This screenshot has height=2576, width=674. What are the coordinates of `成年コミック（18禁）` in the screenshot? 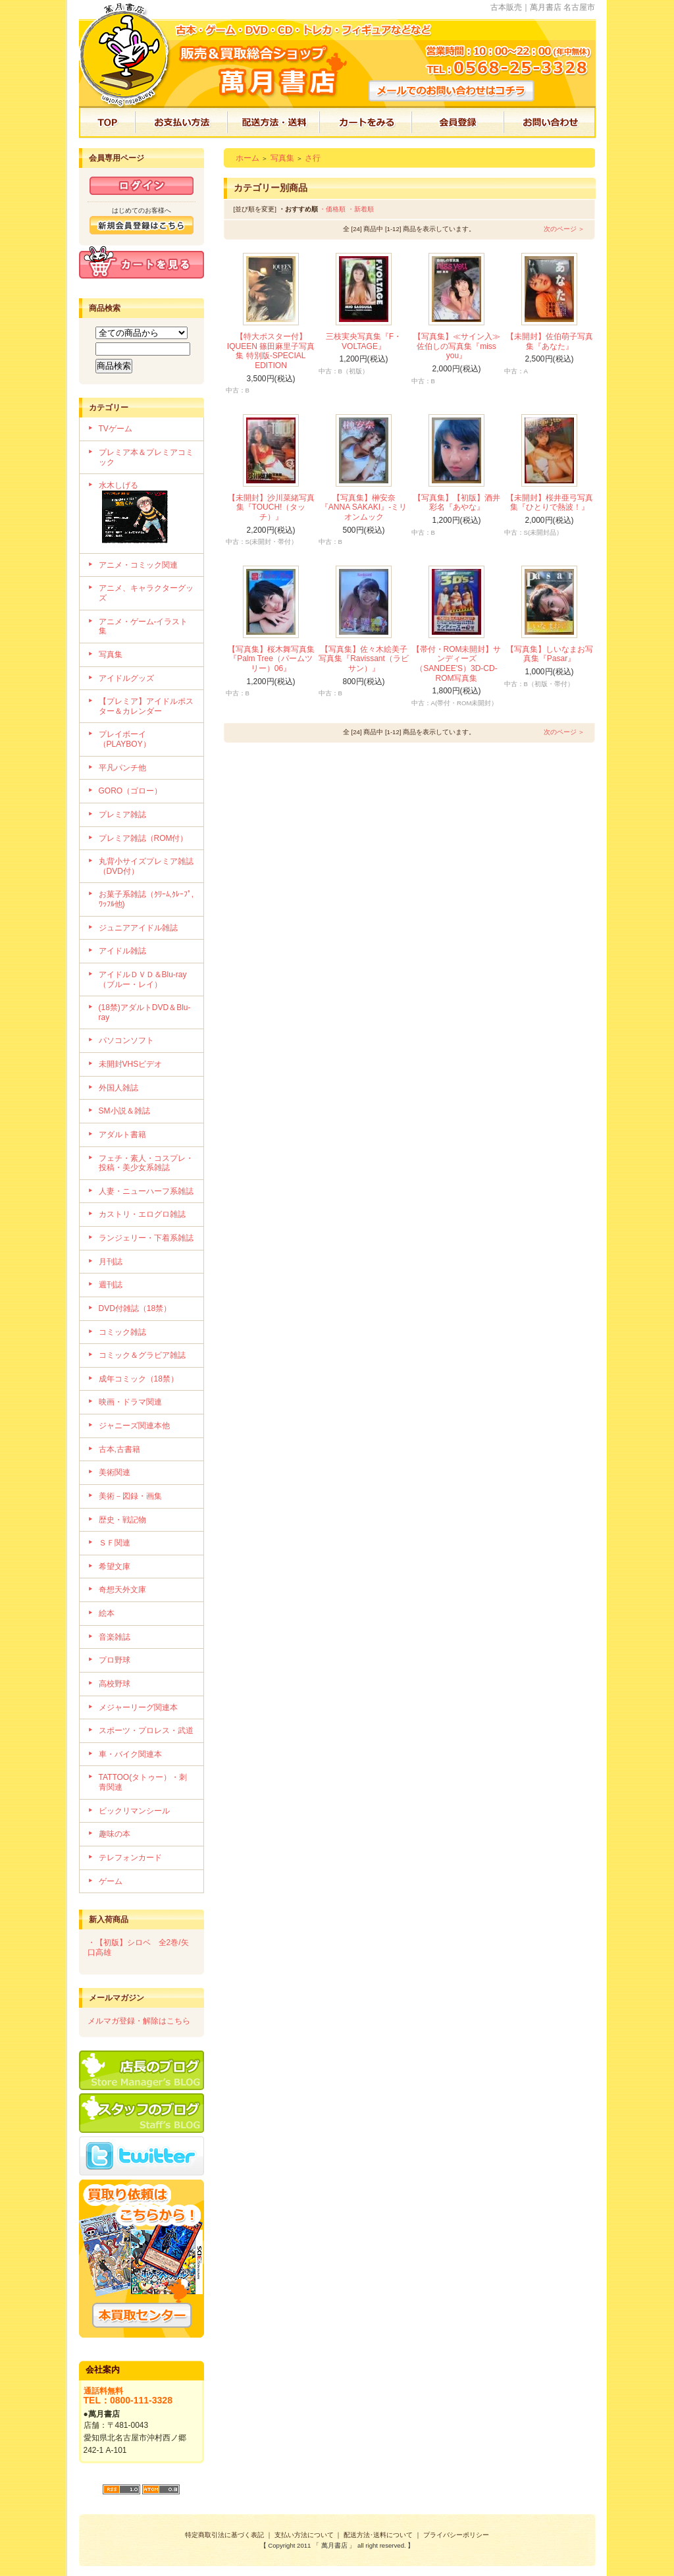 It's located at (138, 1378).